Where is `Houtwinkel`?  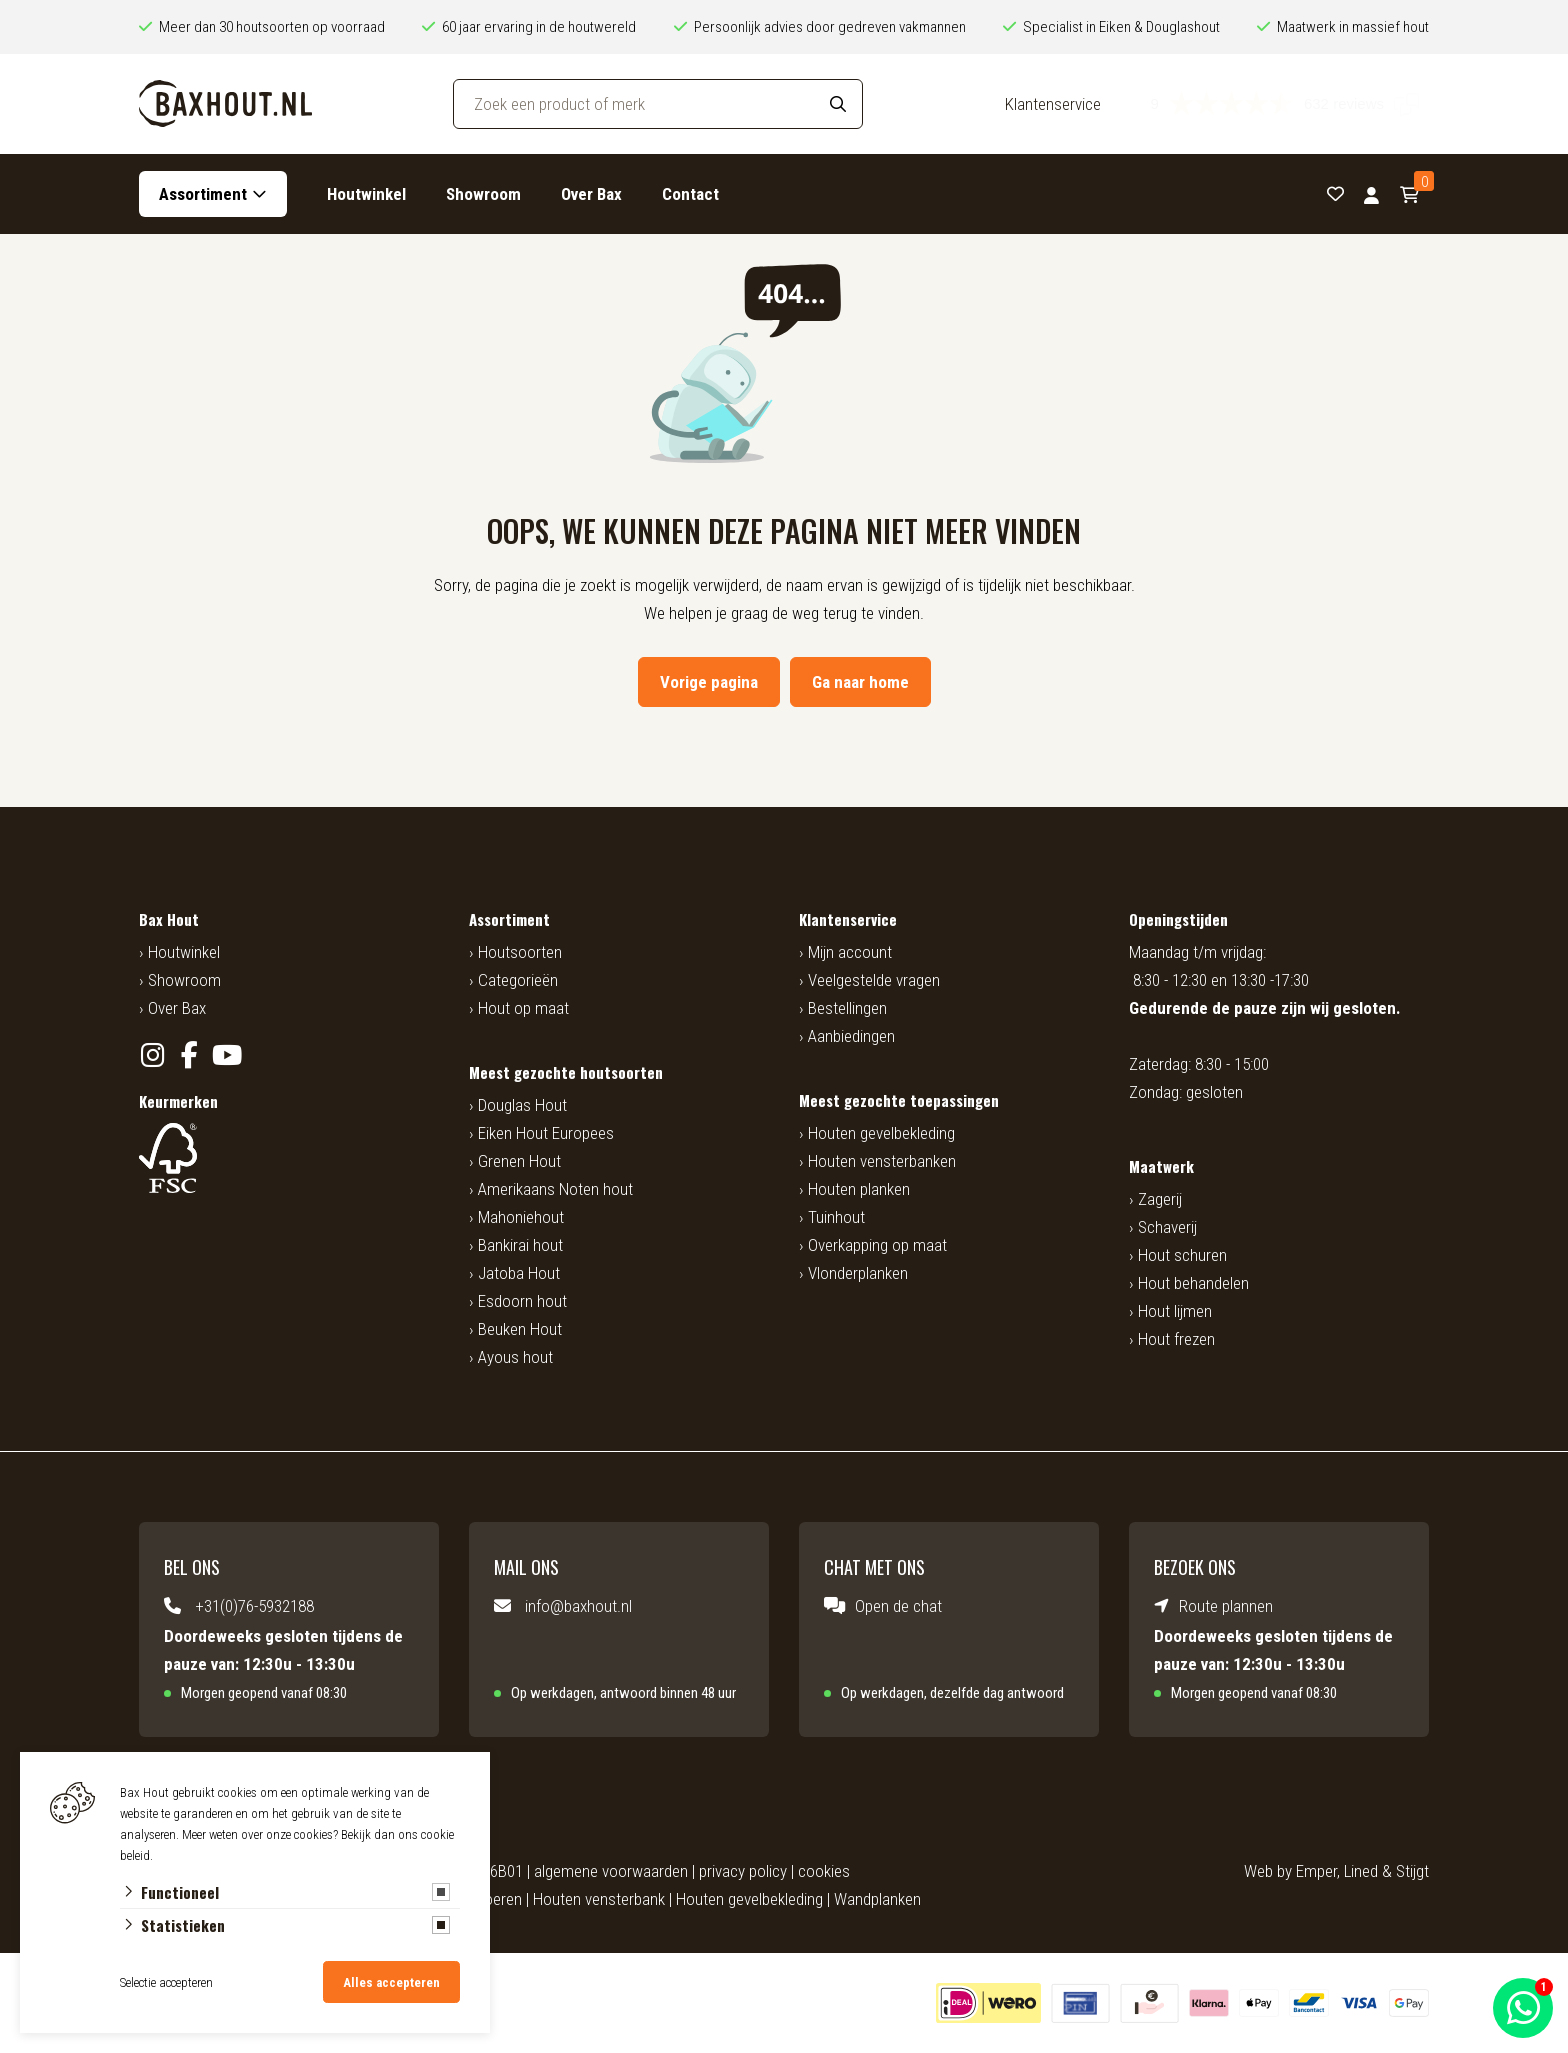
Houtwinkel is located at coordinates (366, 194).